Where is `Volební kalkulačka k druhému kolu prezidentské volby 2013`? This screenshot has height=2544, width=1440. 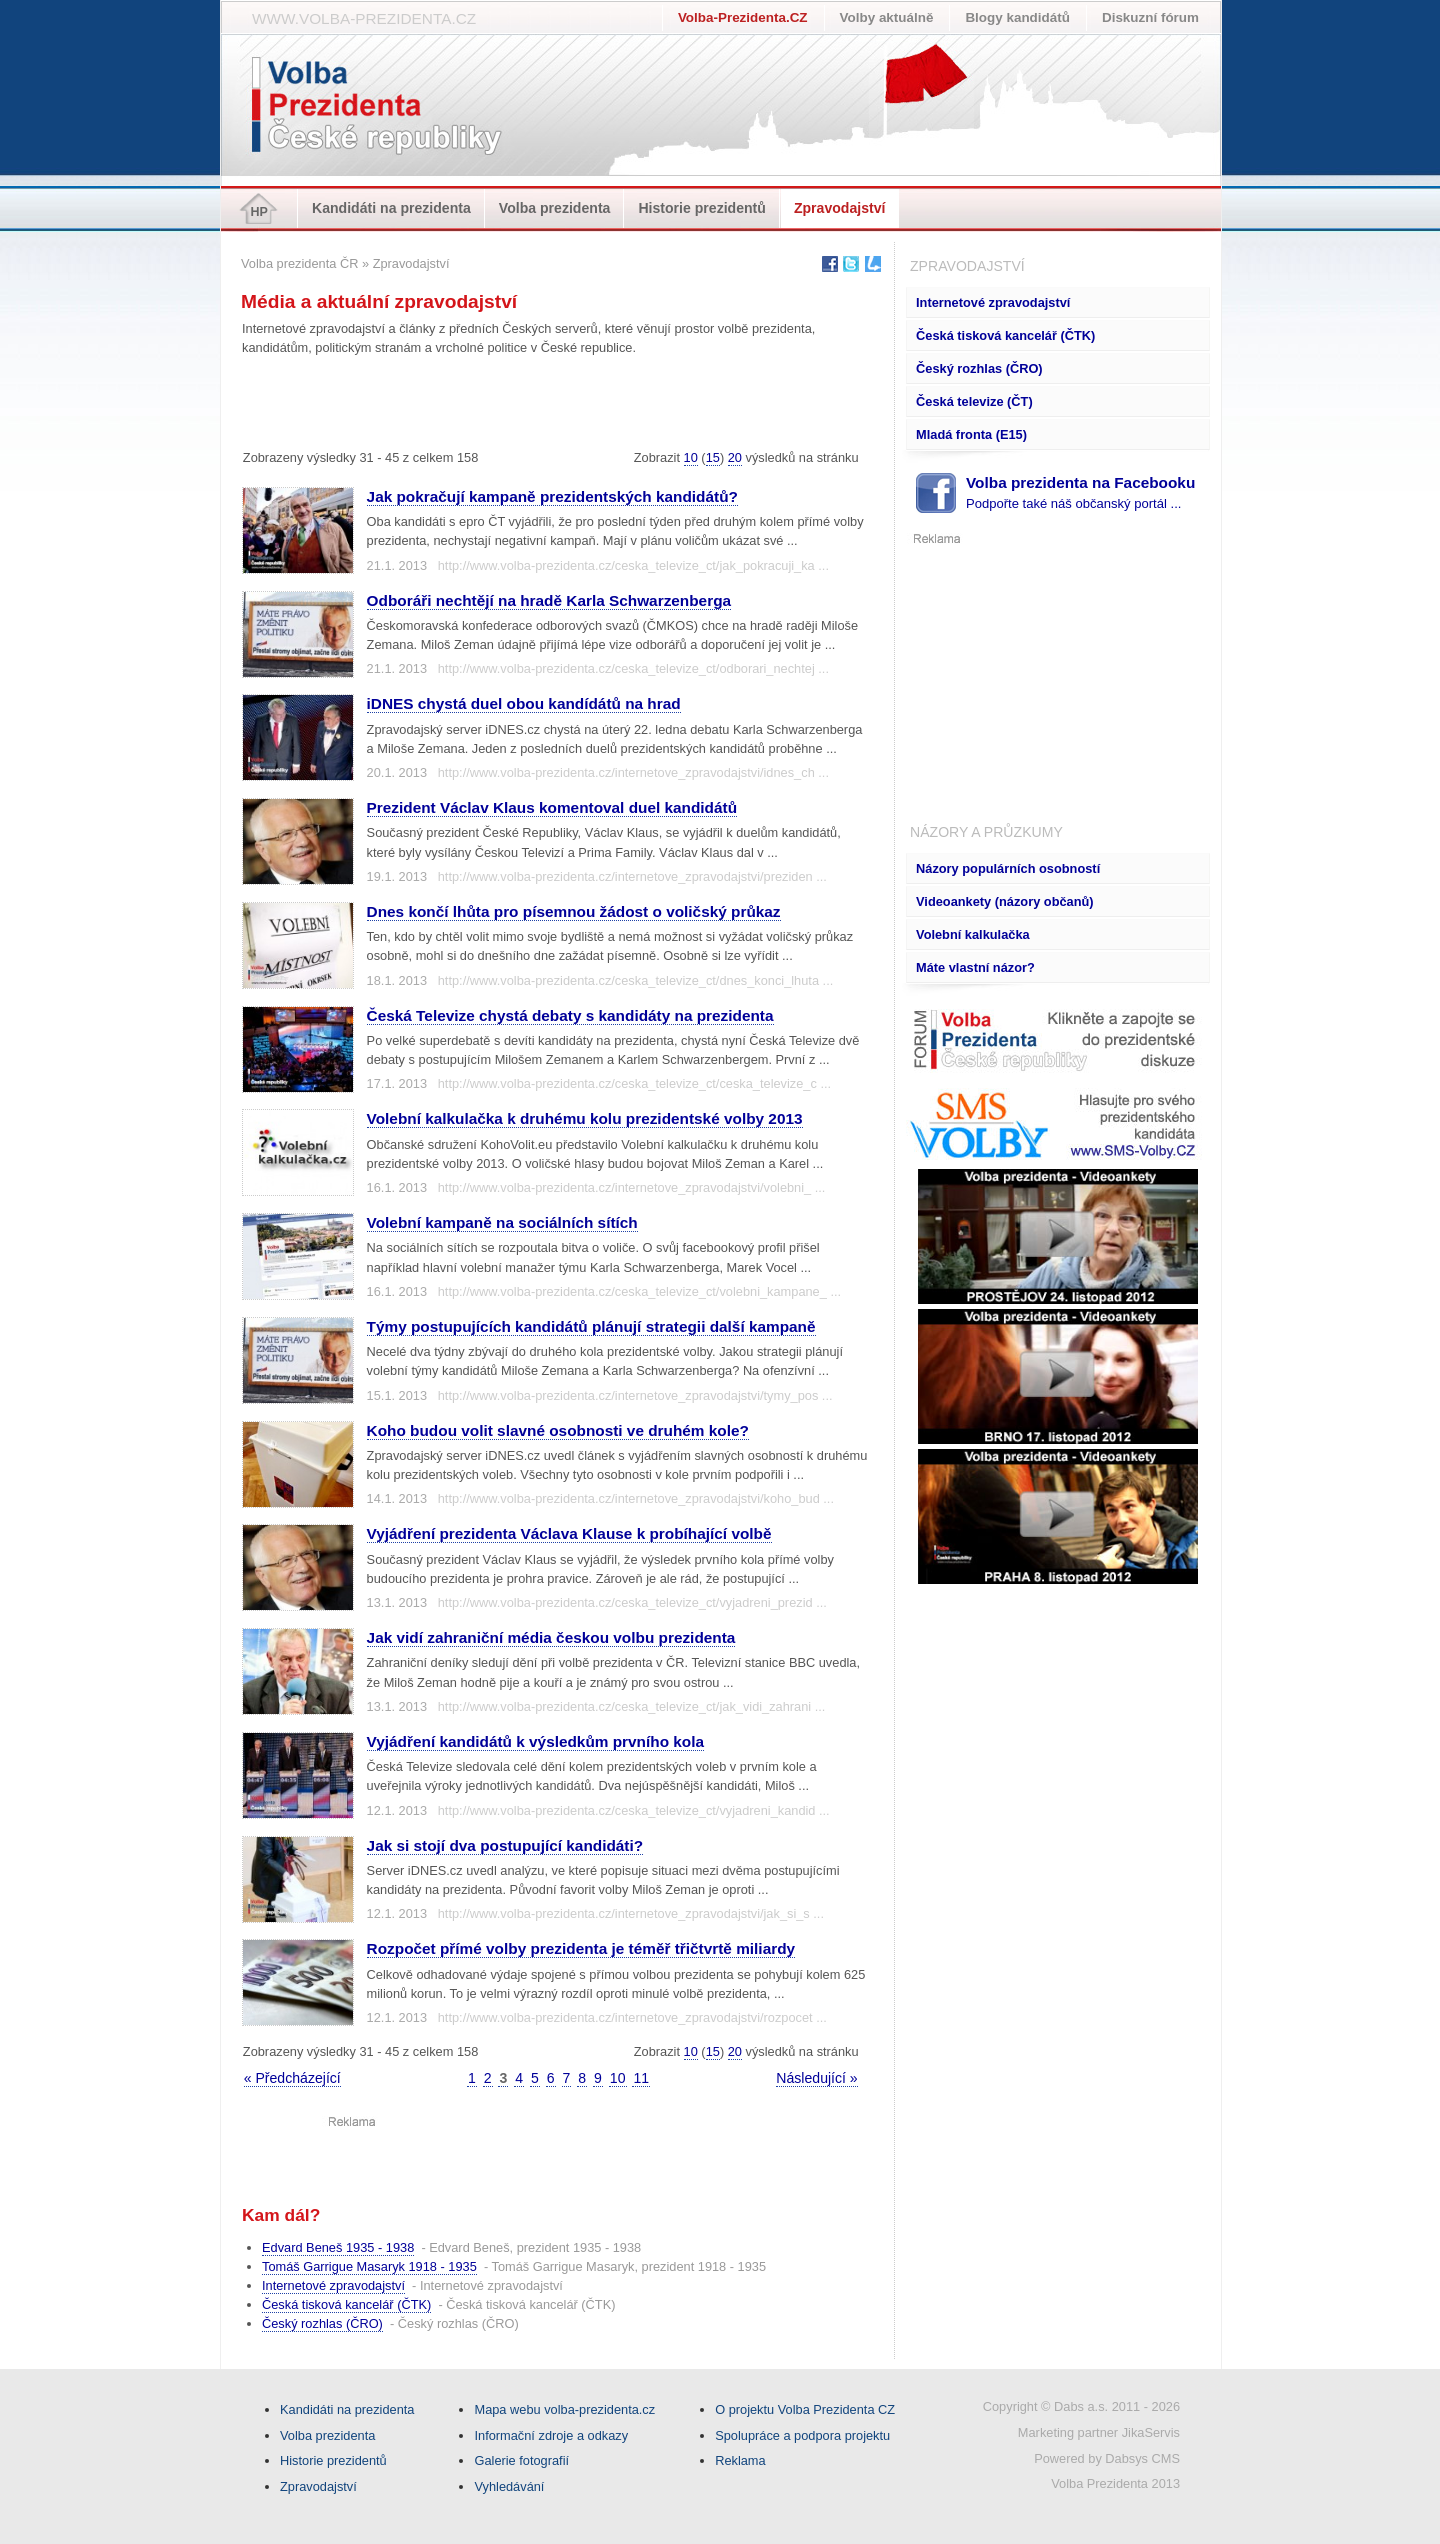
Volební kalkulačka k druhému kolu prezidentské volby 2013 is located at coordinates (585, 1118).